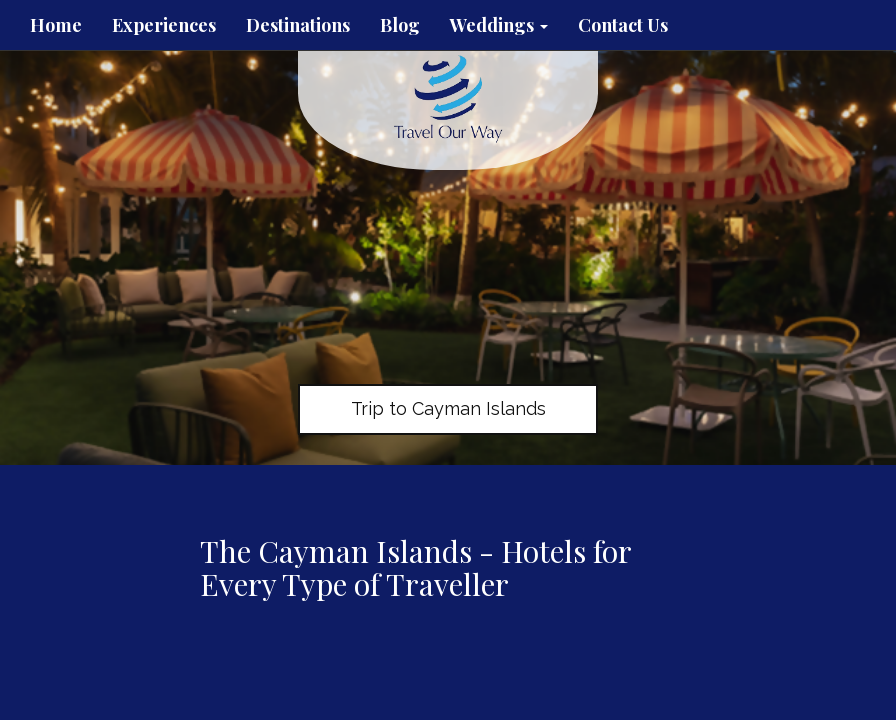 This screenshot has width=896, height=720. What do you see at coordinates (298, 25) in the screenshot?
I see `Destinations` at bounding box center [298, 25].